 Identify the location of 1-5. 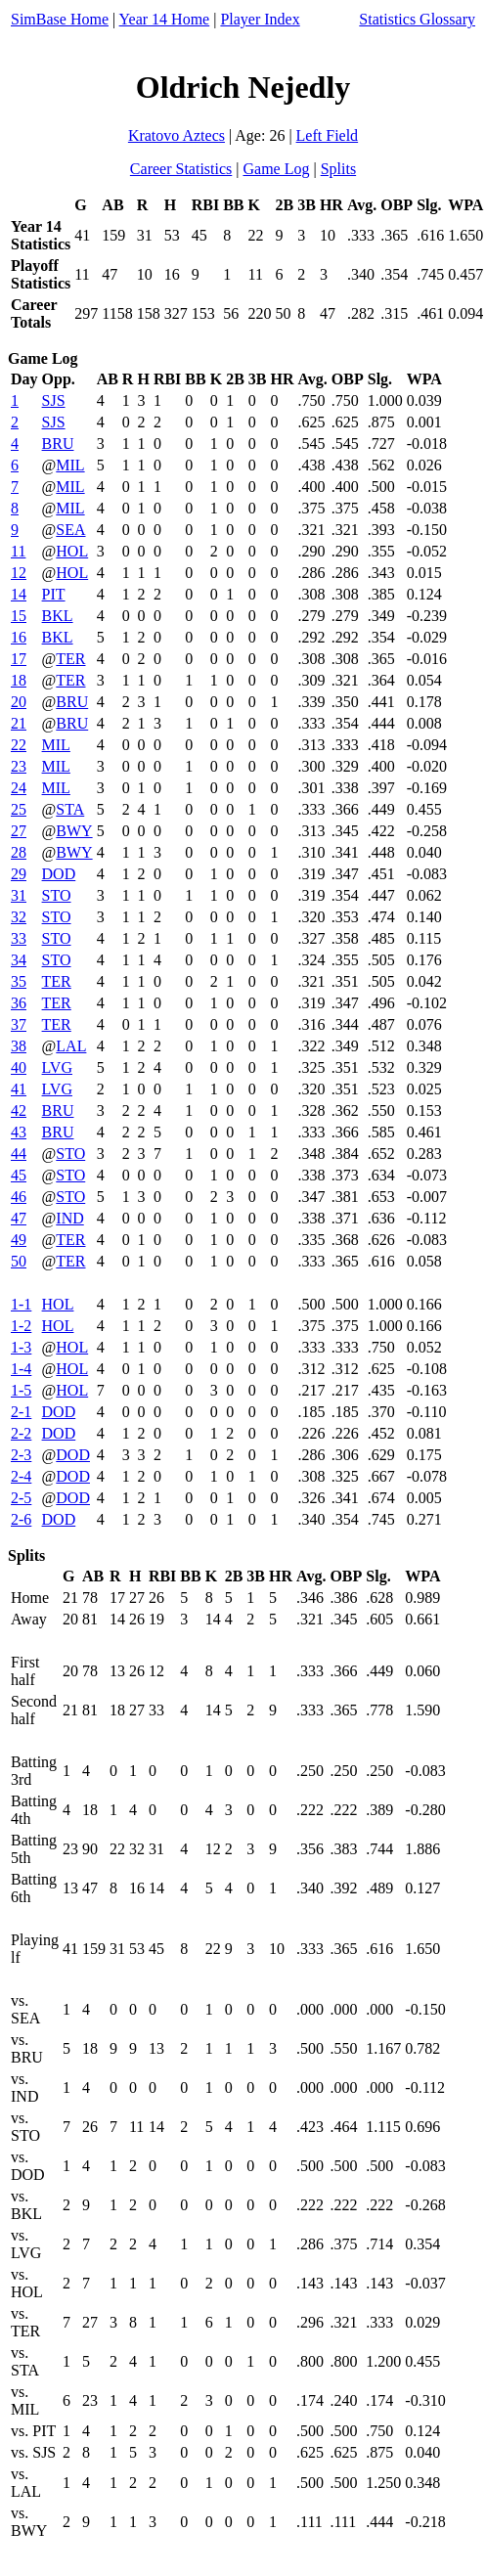
(21, 1390).